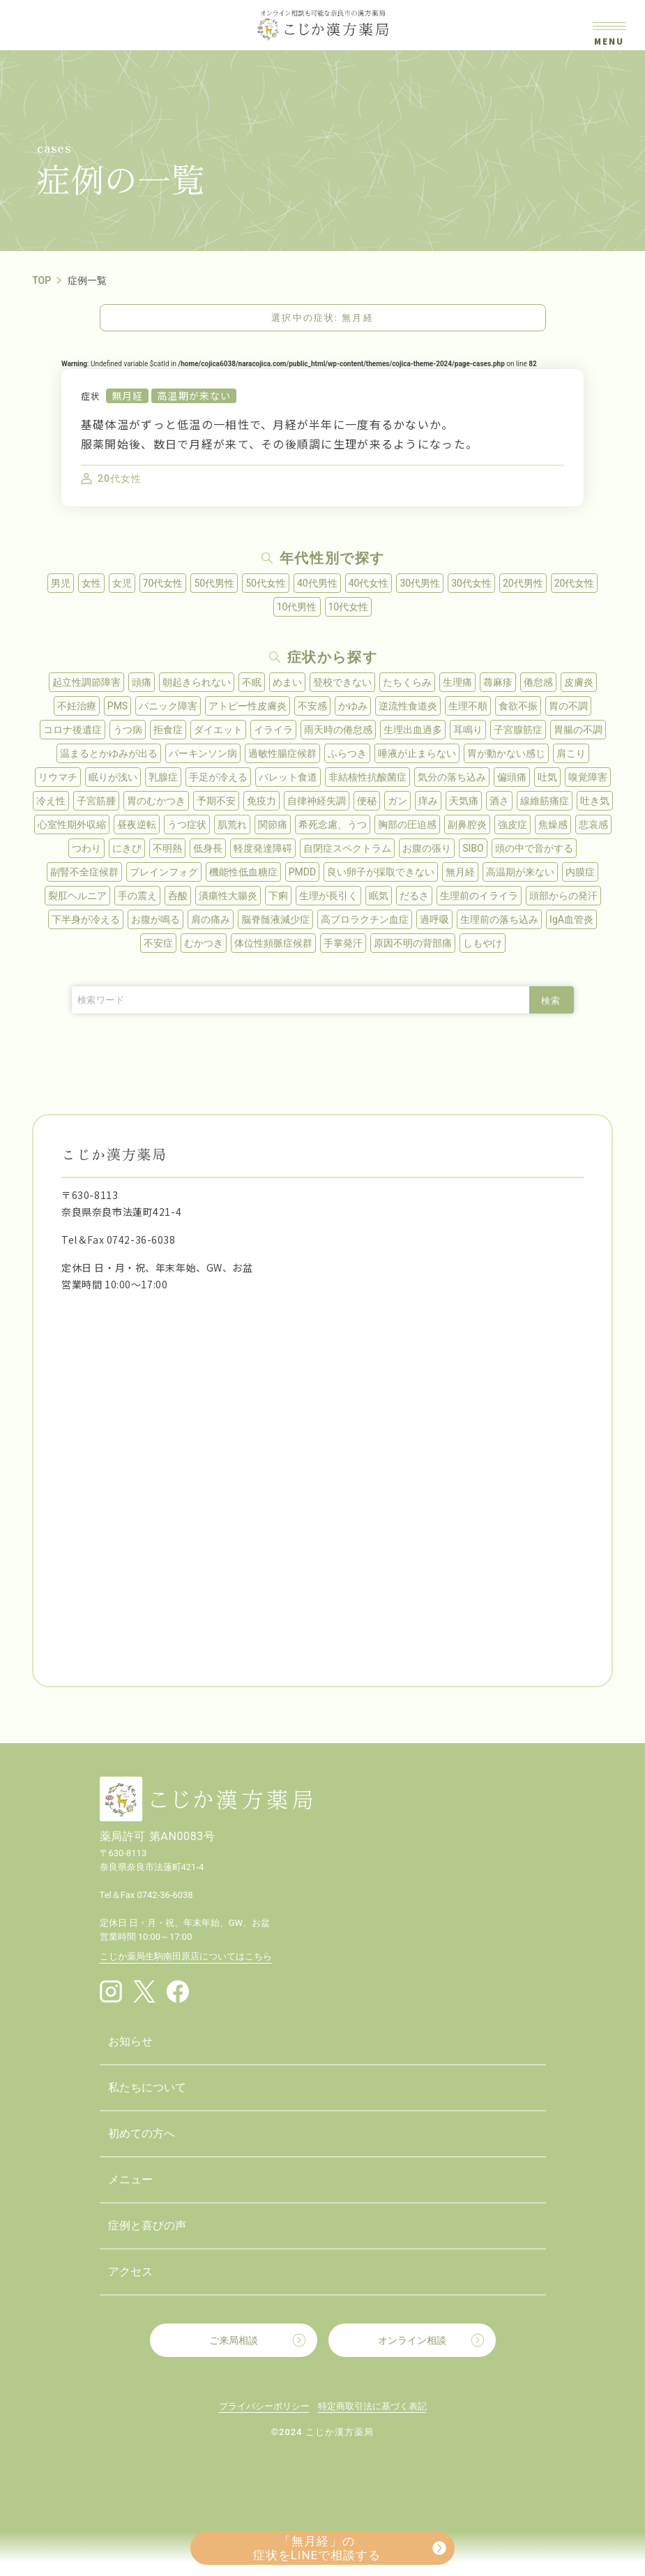 The width and height of the screenshot is (645, 2576). I want to click on 吐気, so click(547, 777).